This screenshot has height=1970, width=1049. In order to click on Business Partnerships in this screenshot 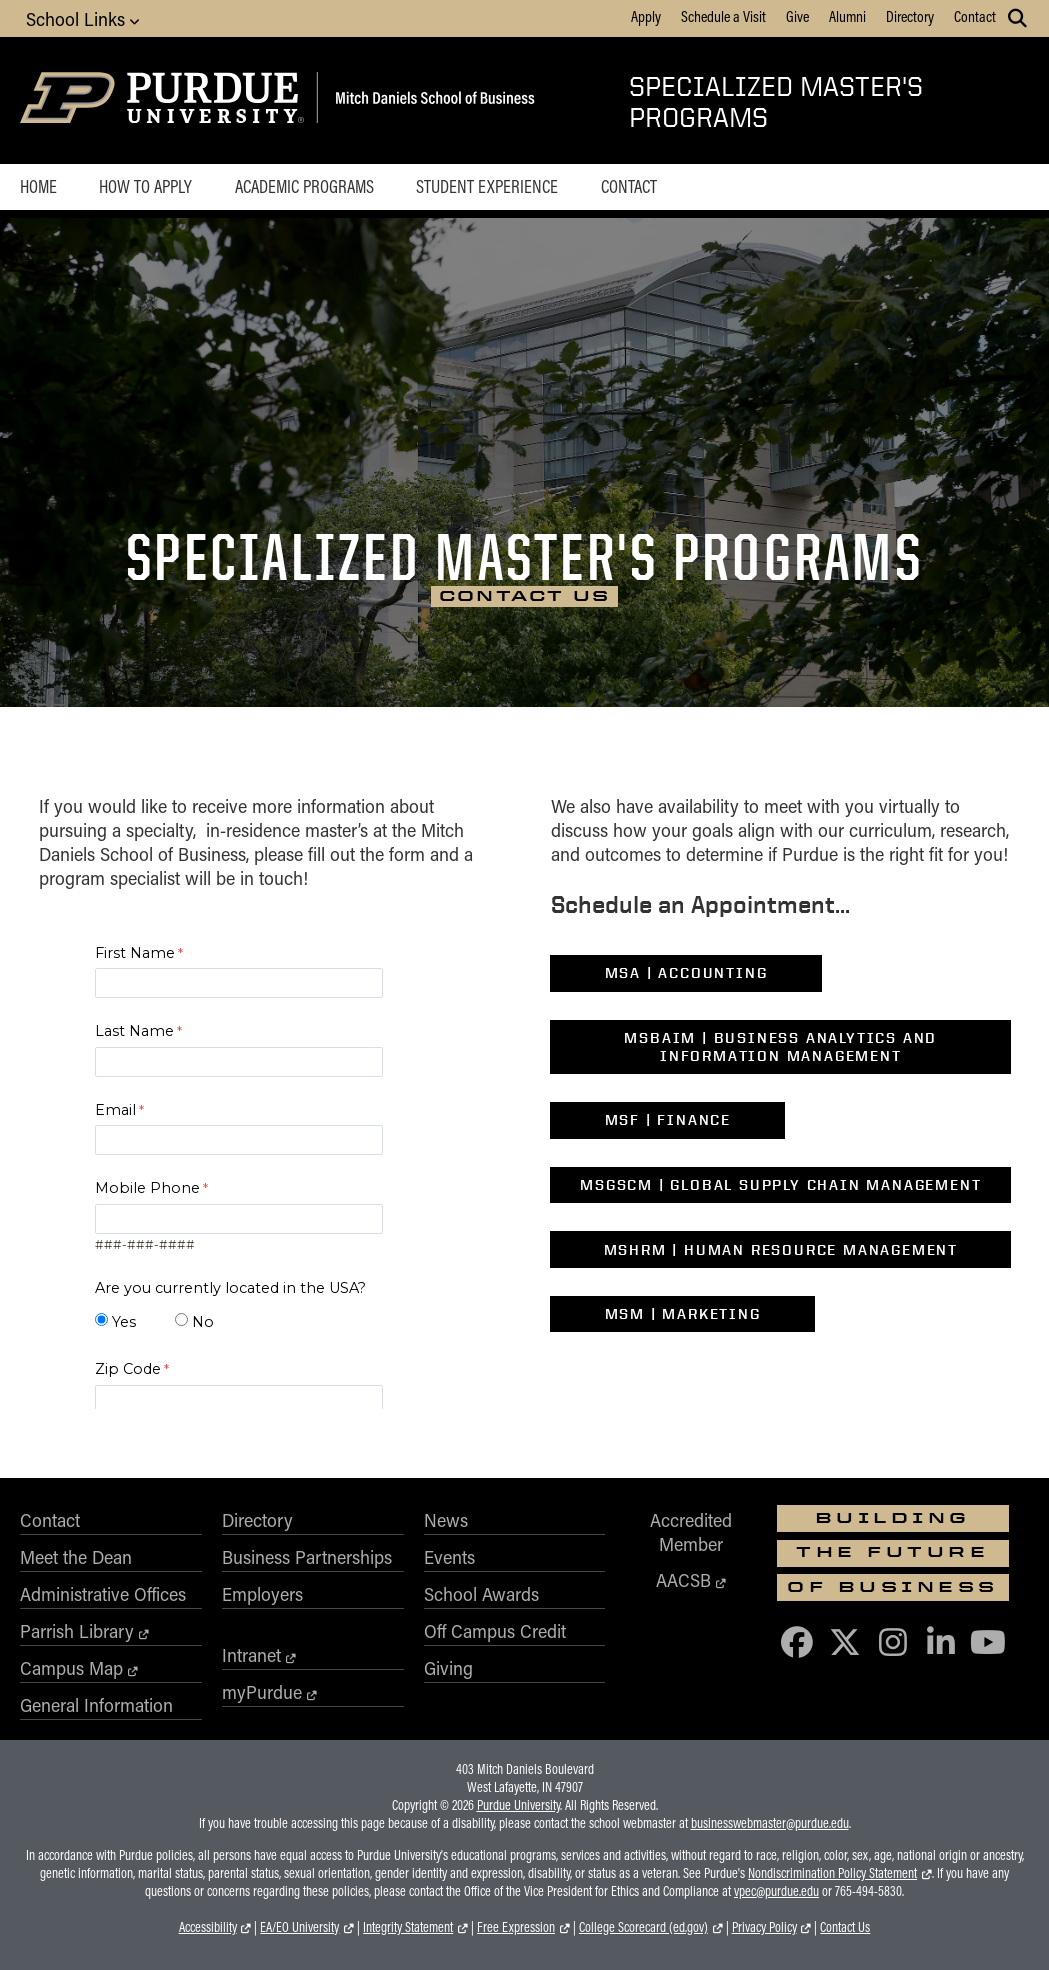, I will do `click(307, 1557)`.